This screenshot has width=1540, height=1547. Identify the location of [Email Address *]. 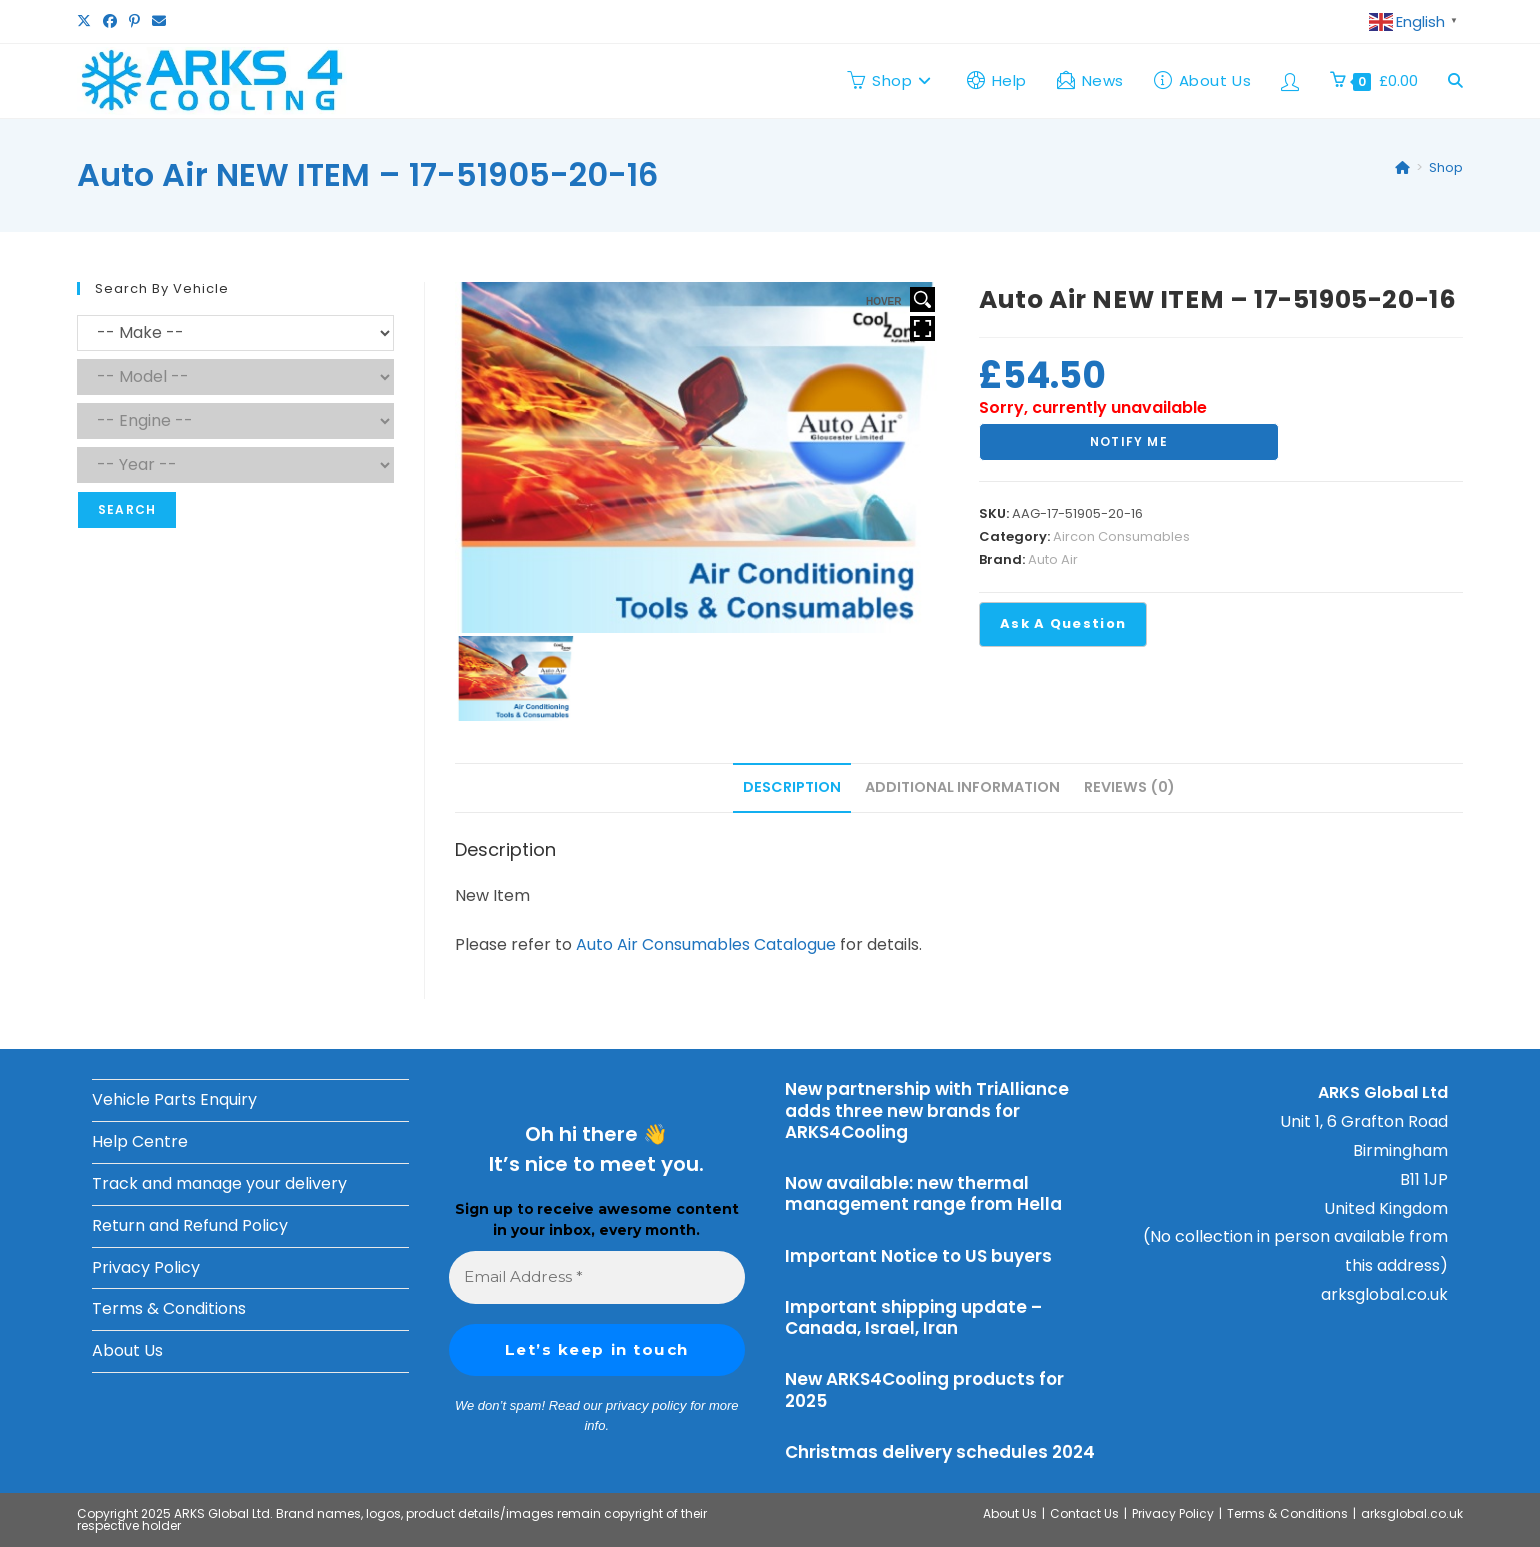
(597, 1277).